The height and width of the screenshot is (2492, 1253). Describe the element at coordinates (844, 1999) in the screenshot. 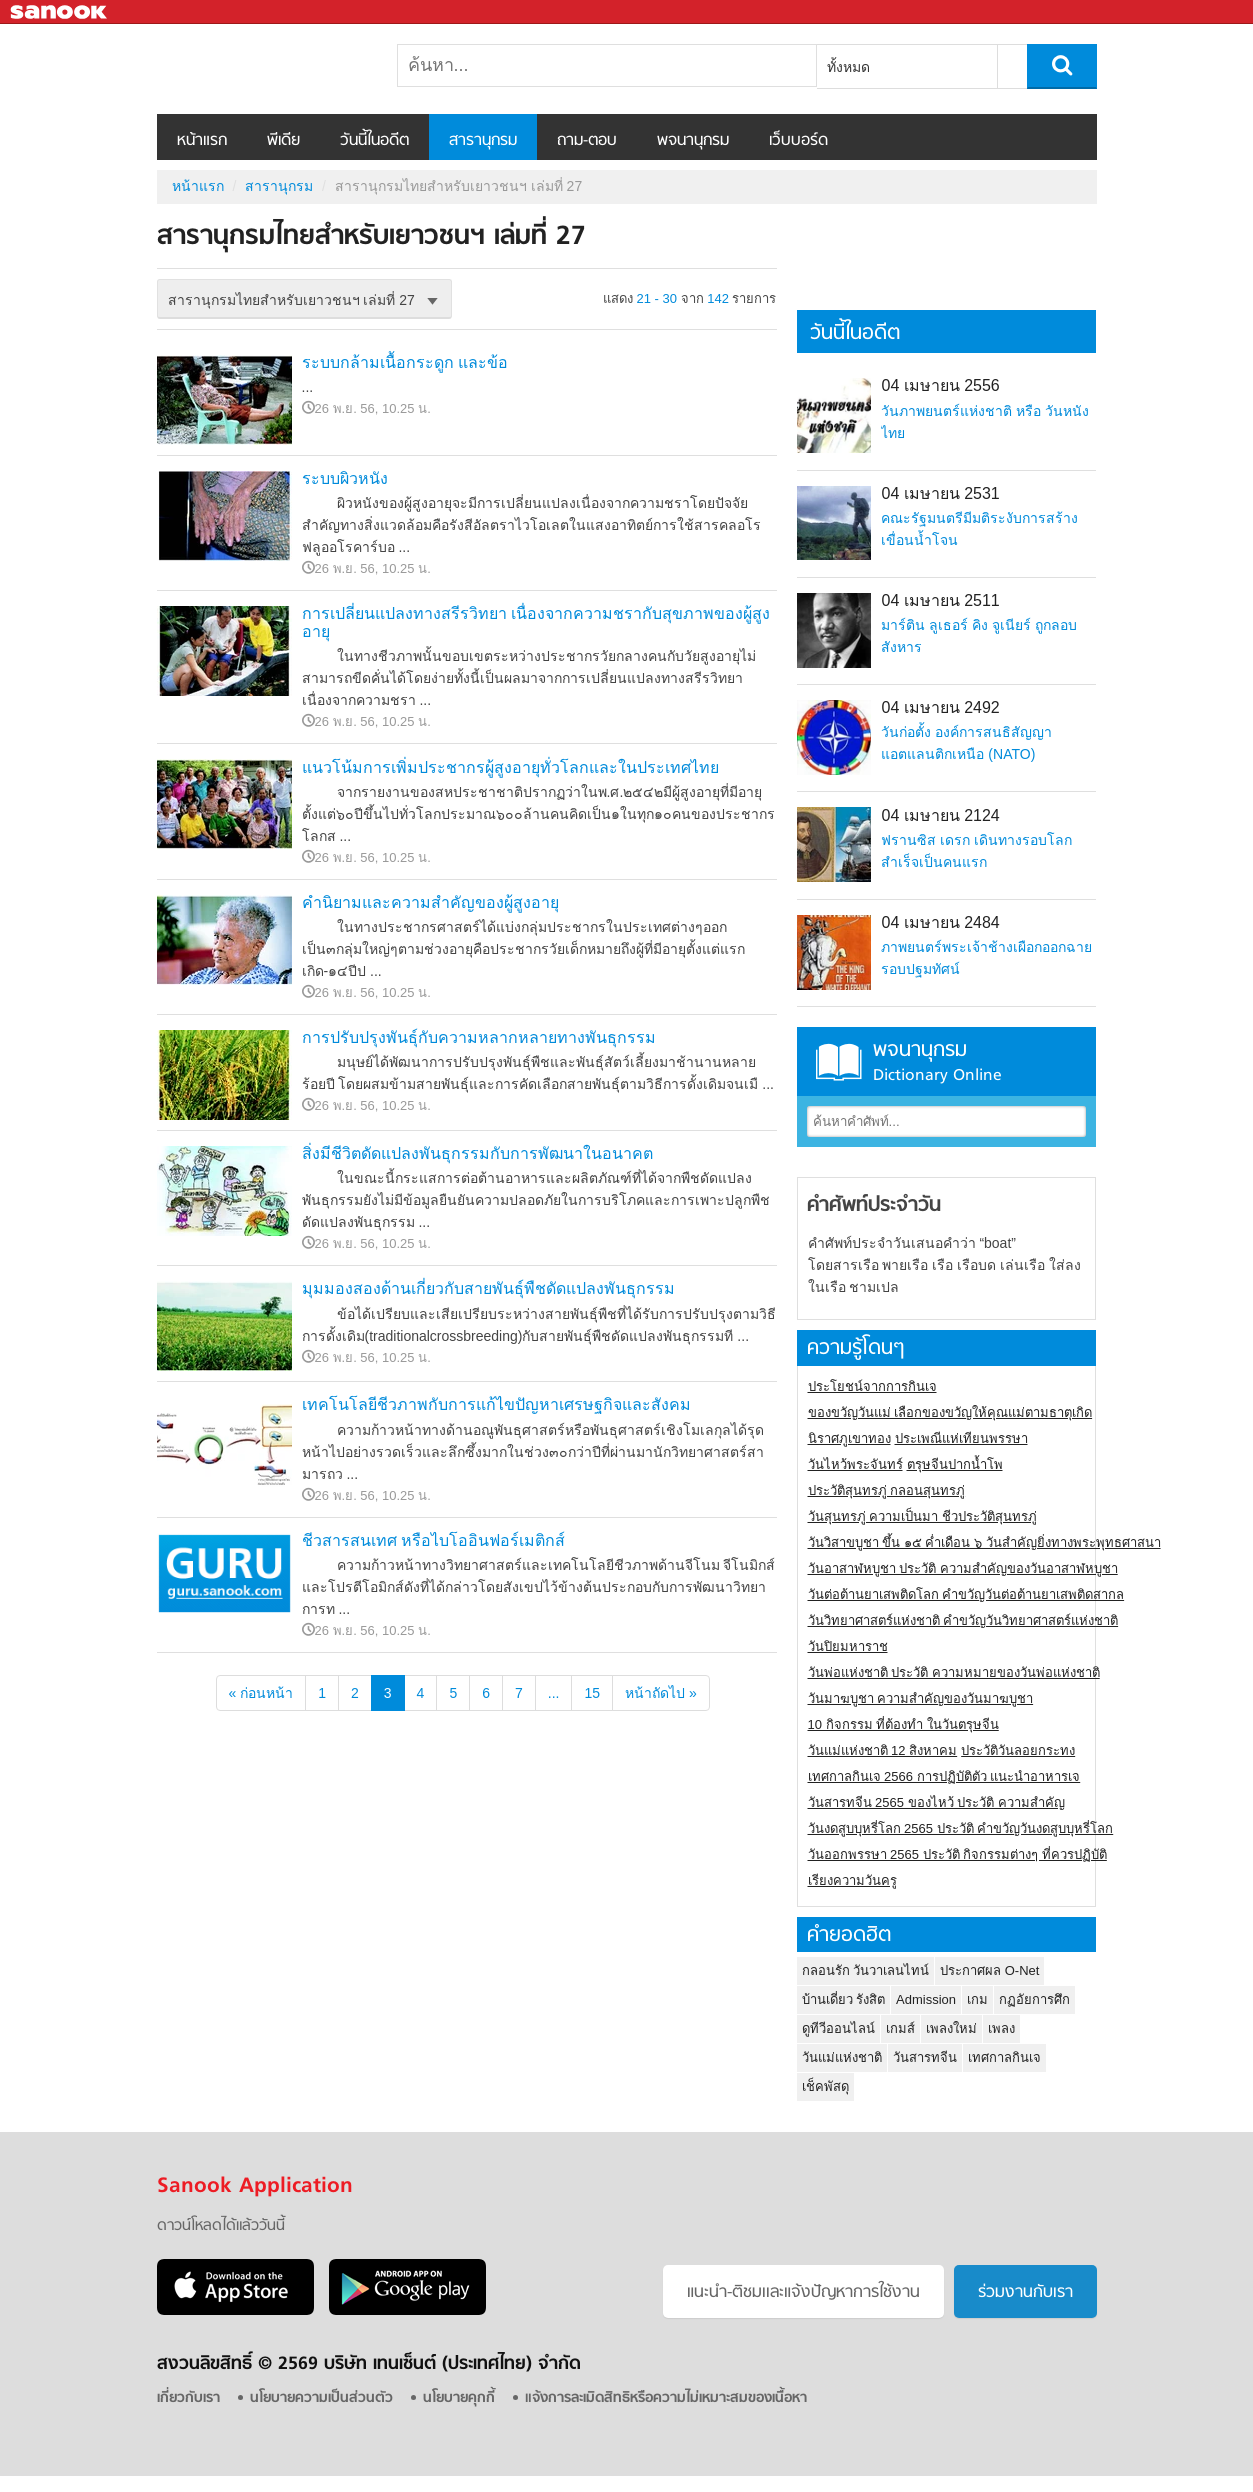

I see `บ้านเดี่ยว รังสิต` at that location.